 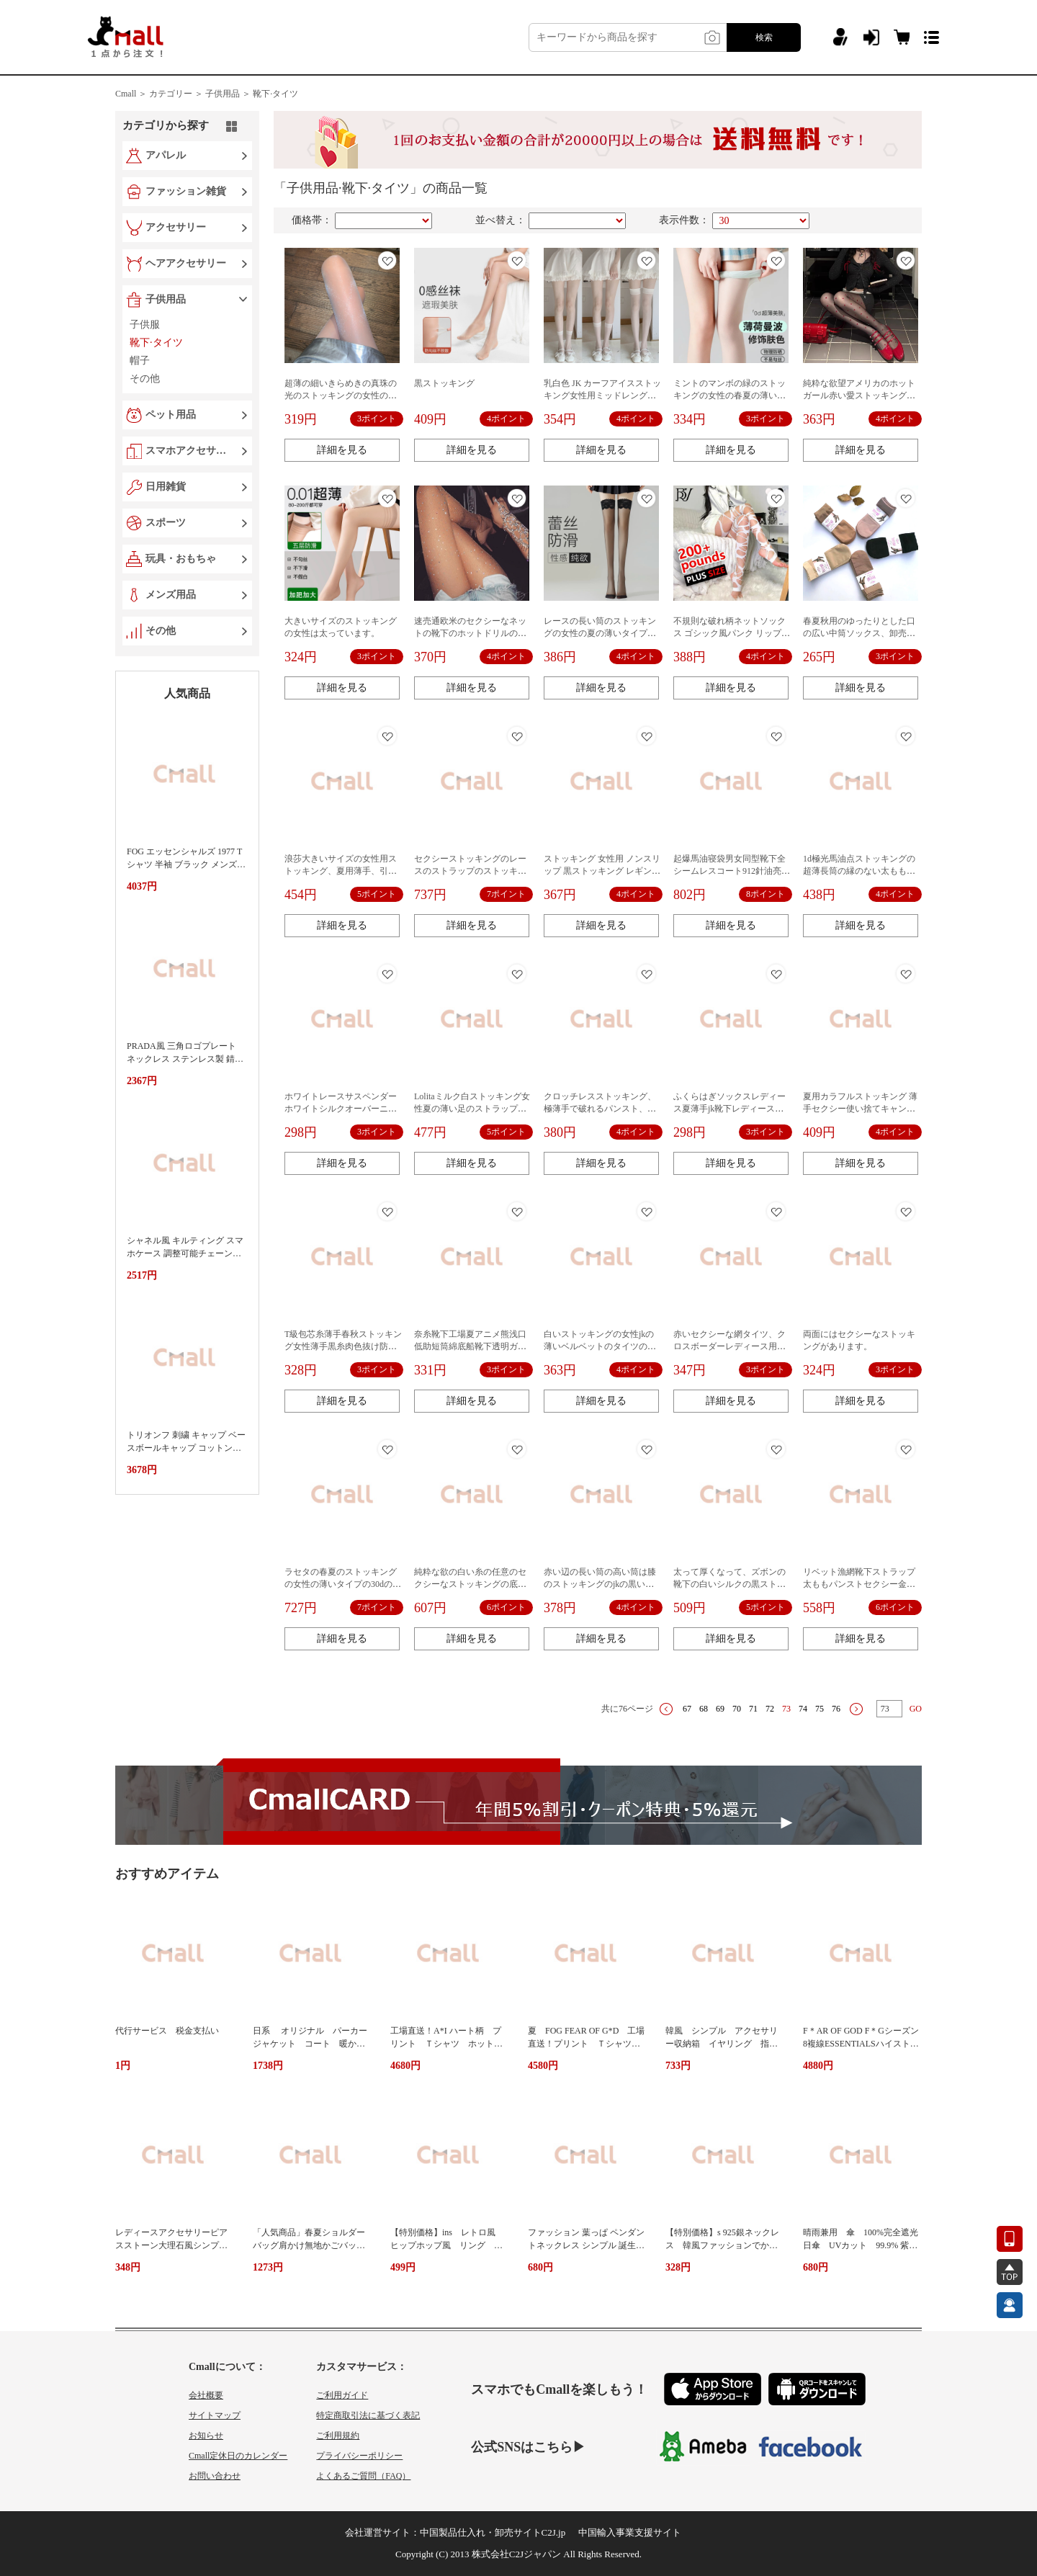 I want to click on メンズ用品, so click(x=170, y=594).